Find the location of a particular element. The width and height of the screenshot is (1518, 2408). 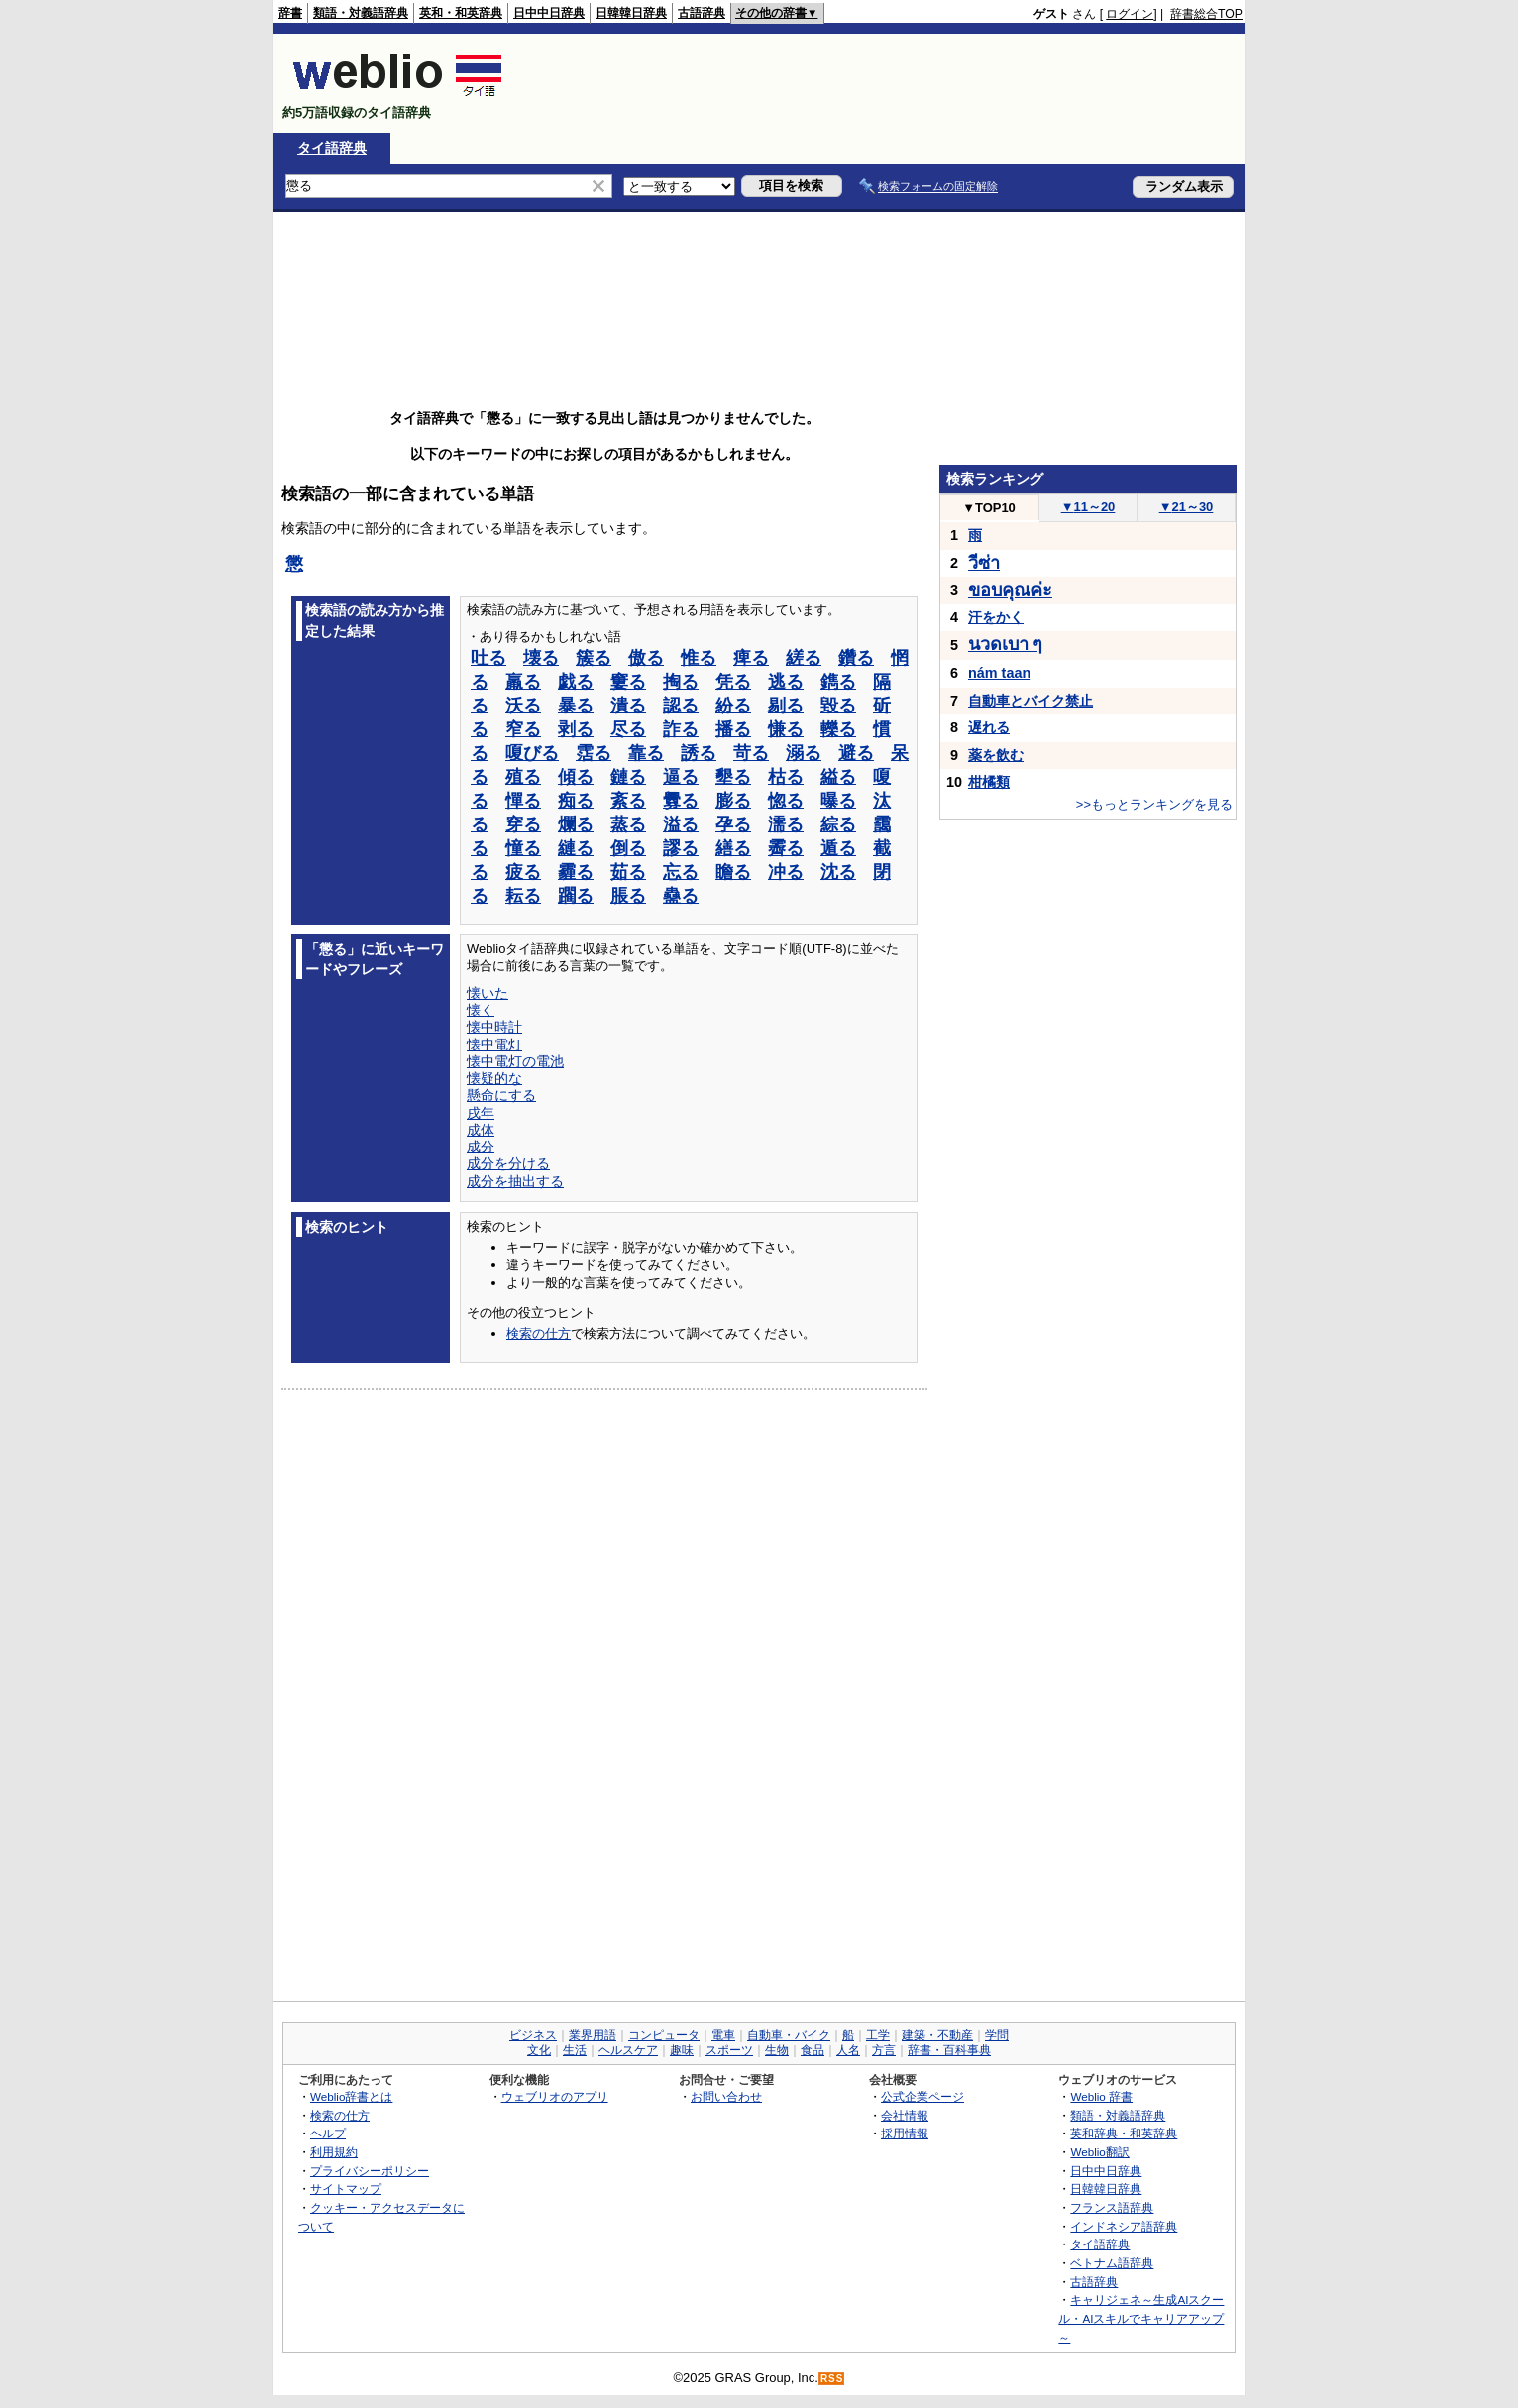

懐いた is located at coordinates (487, 993).